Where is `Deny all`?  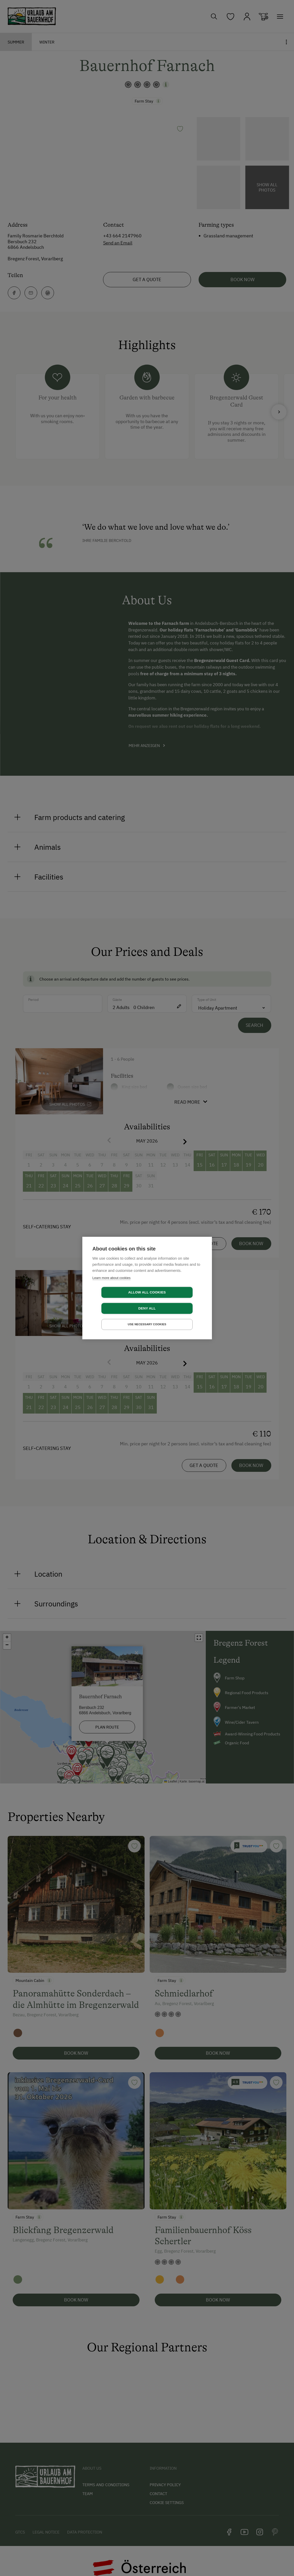 Deny all is located at coordinates (176, 1300).